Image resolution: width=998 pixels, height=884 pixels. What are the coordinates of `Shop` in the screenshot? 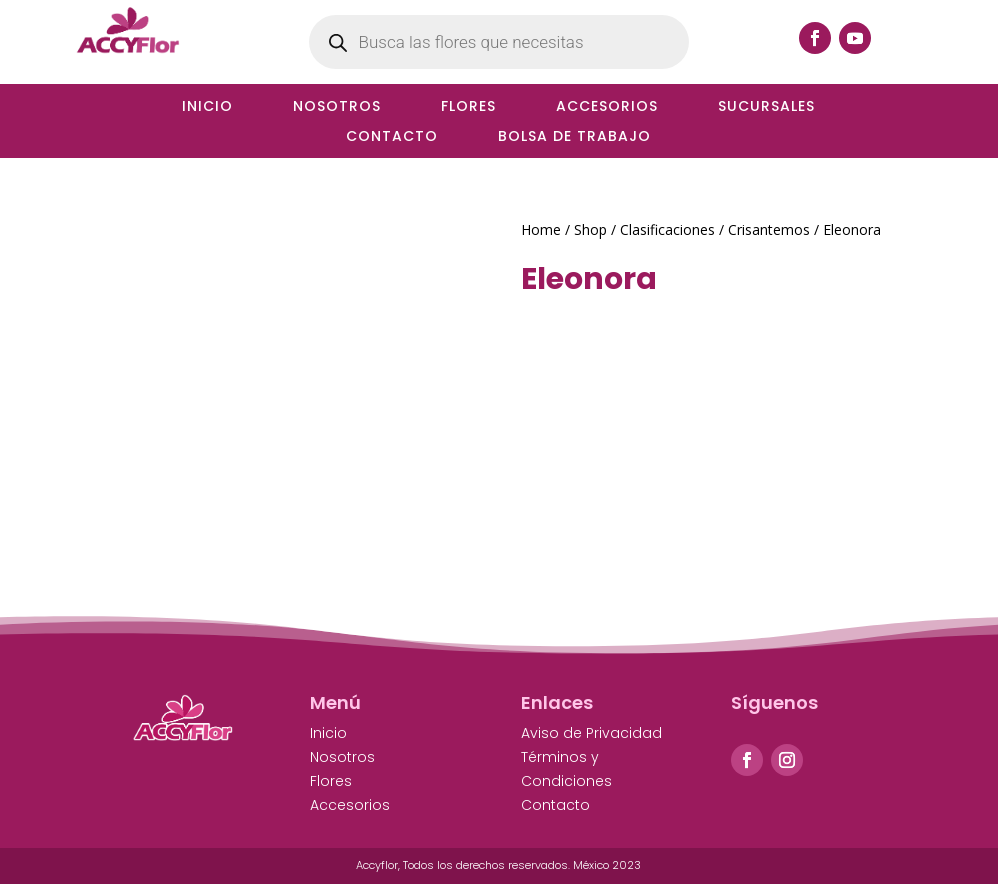 It's located at (590, 229).